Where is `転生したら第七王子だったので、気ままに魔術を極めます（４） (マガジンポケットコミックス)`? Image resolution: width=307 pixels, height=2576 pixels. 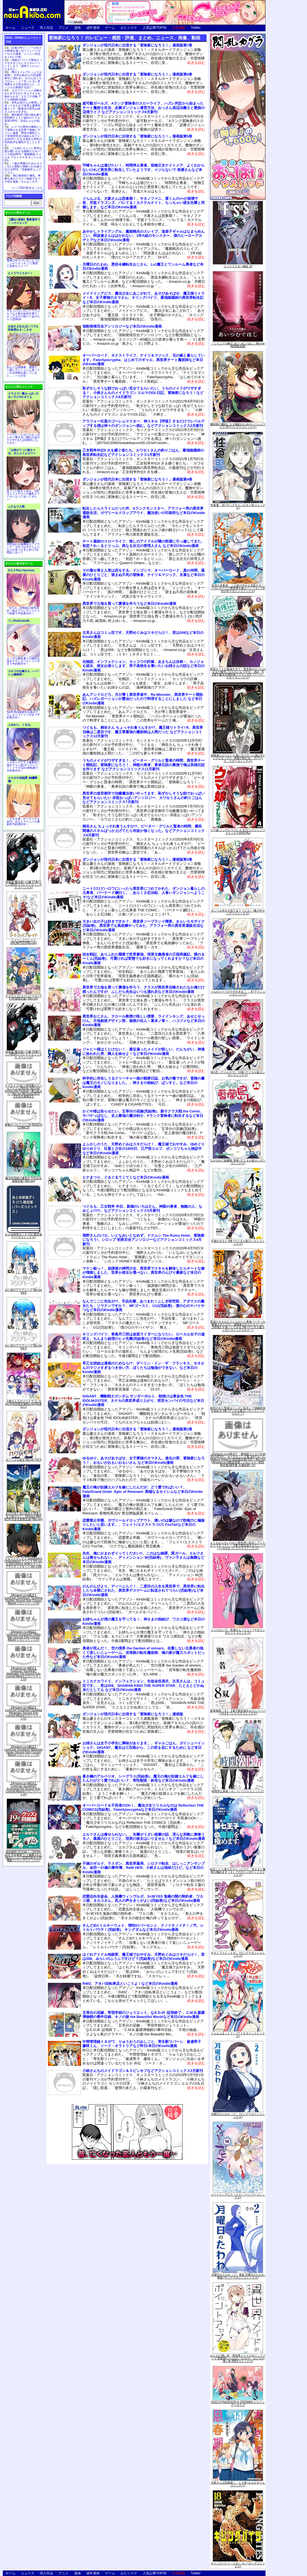
転生したら第七王子だったので、気ままに魔術を極めます（４） (マガジンポケットコミックス) is located at coordinates (238, 1872).